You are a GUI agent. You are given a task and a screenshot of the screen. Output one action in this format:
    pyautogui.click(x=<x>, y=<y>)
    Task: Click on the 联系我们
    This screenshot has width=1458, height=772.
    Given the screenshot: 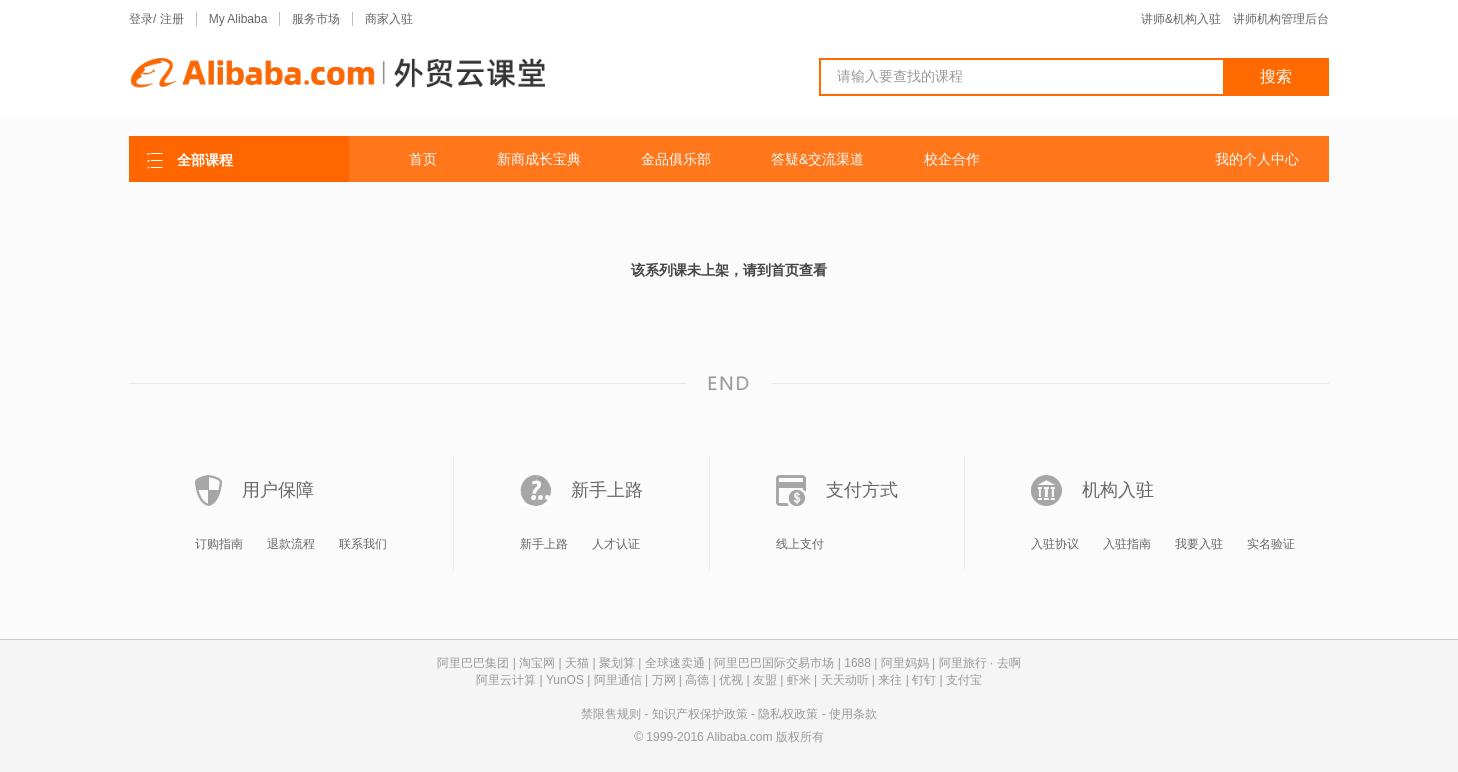 What is the action you would take?
    pyautogui.click(x=363, y=544)
    